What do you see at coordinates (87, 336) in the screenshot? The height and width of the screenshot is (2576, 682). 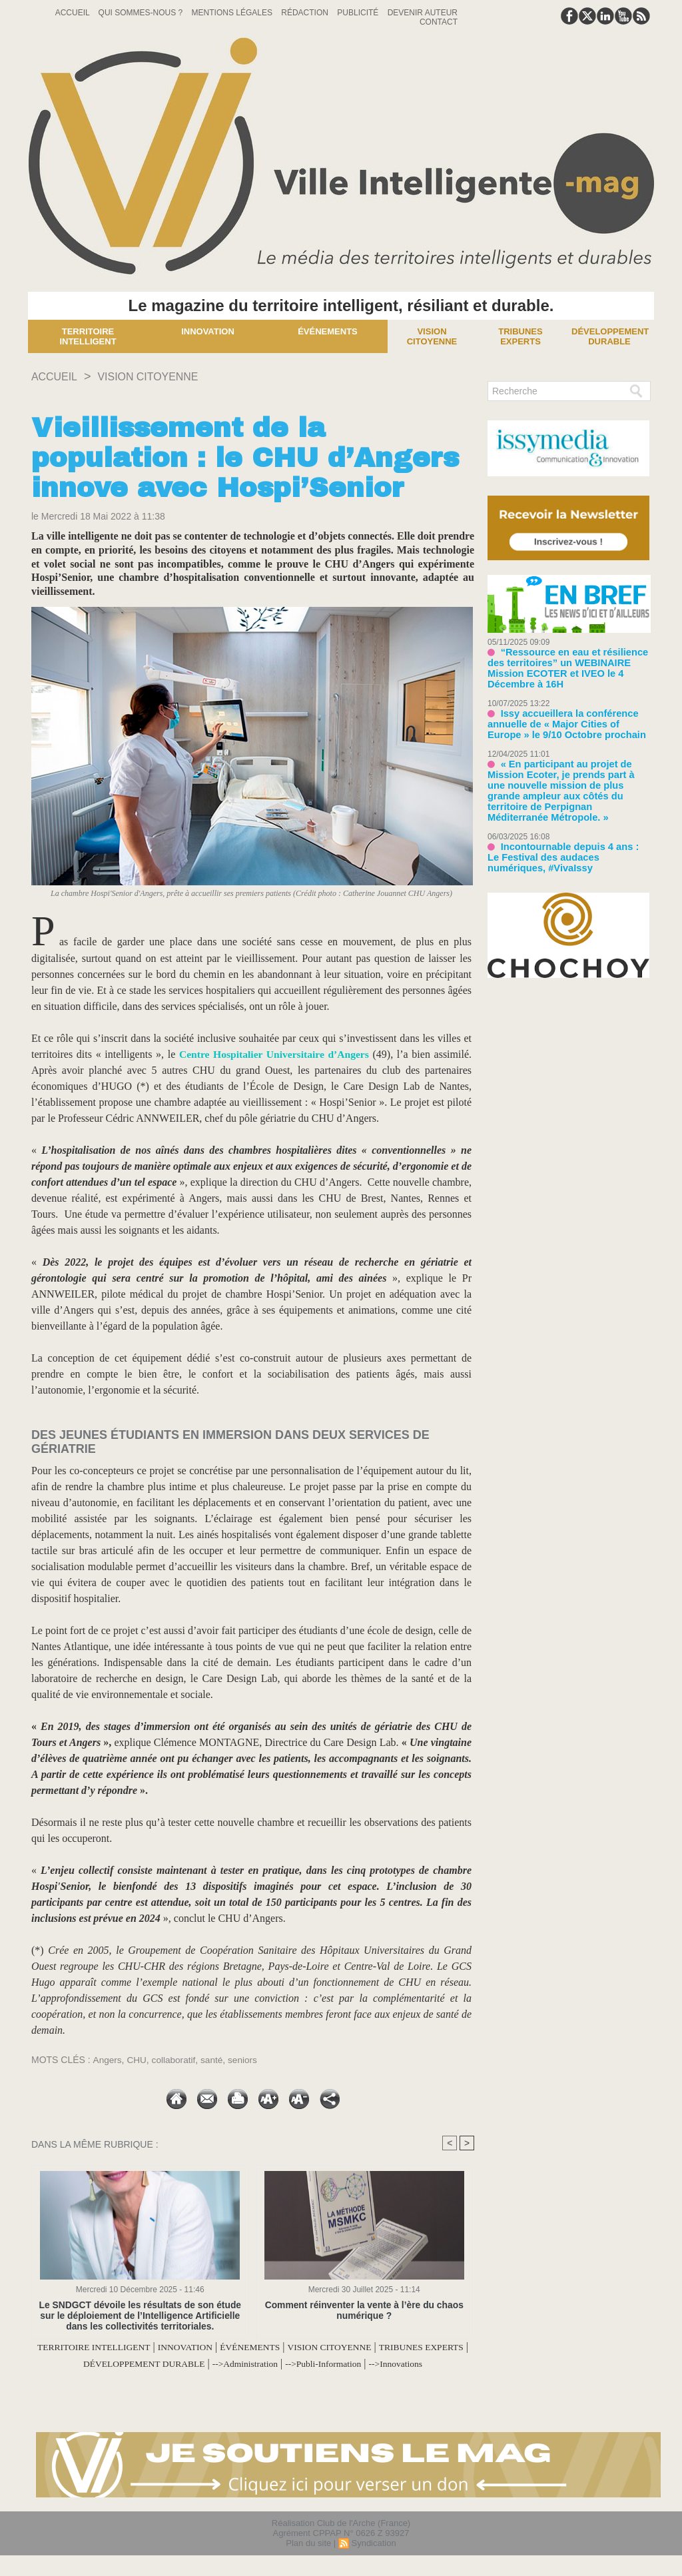 I see `Territoire Intelligent` at bounding box center [87, 336].